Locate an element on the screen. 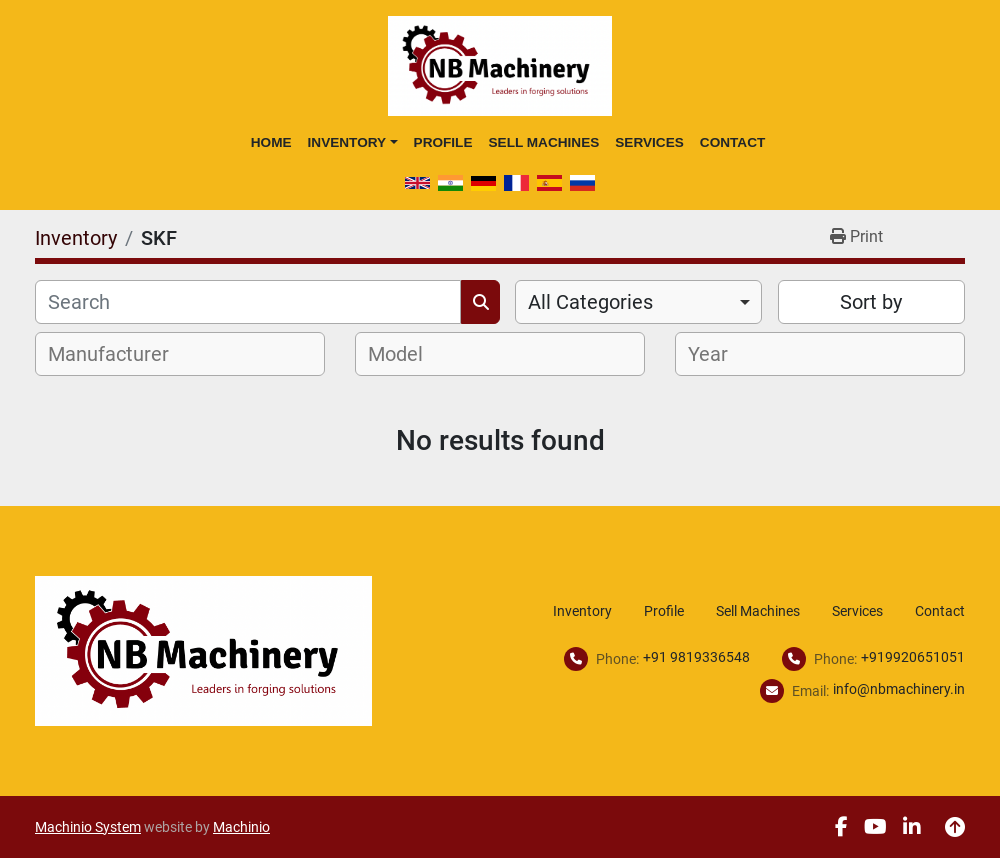 The width and height of the screenshot is (1000, 858). Services is located at coordinates (649, 142).